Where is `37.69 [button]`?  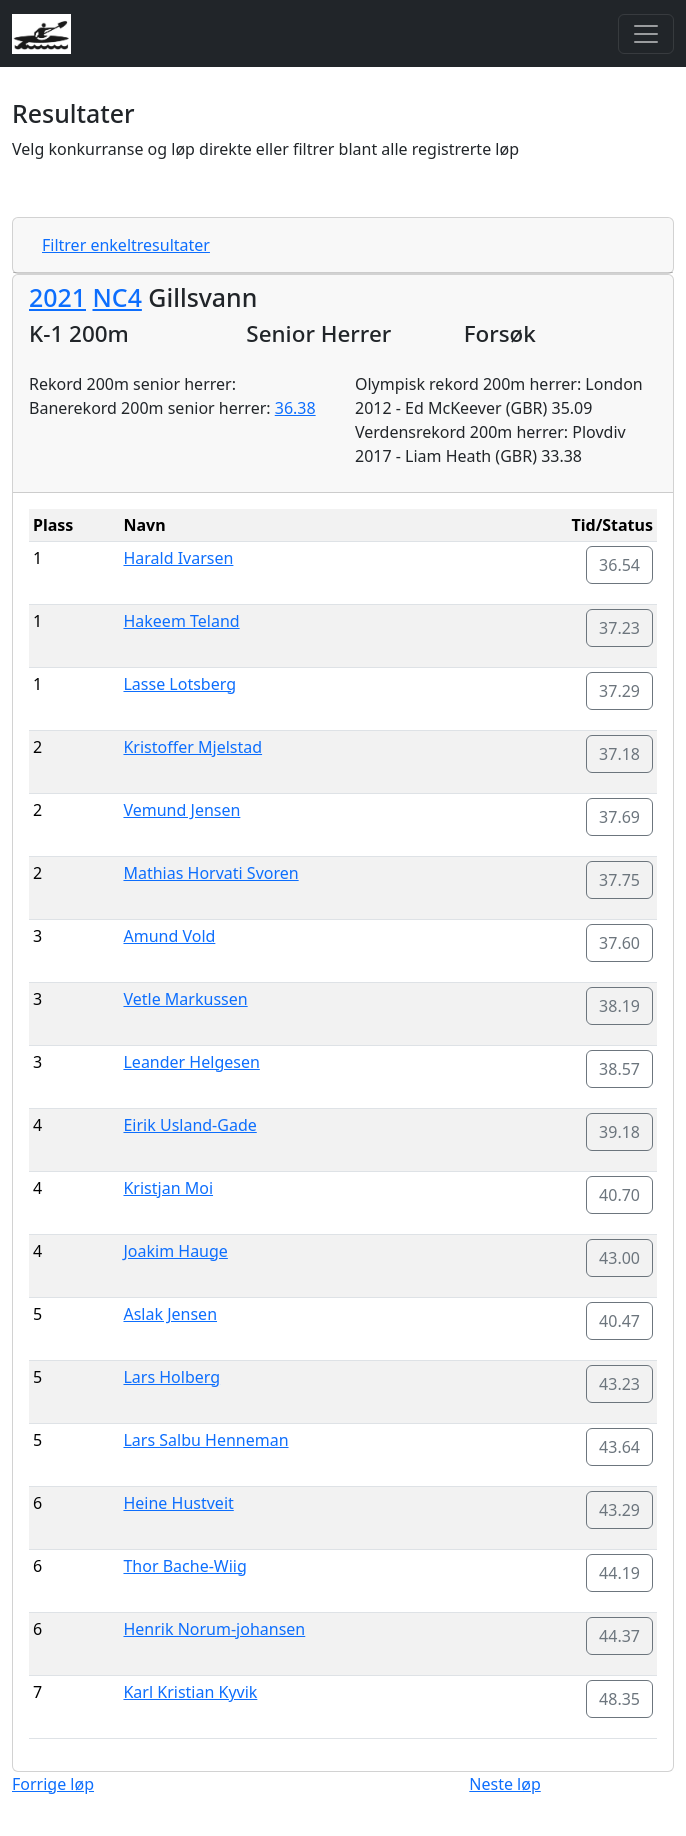 37.69 [button] is located at coordinates (619, 817).